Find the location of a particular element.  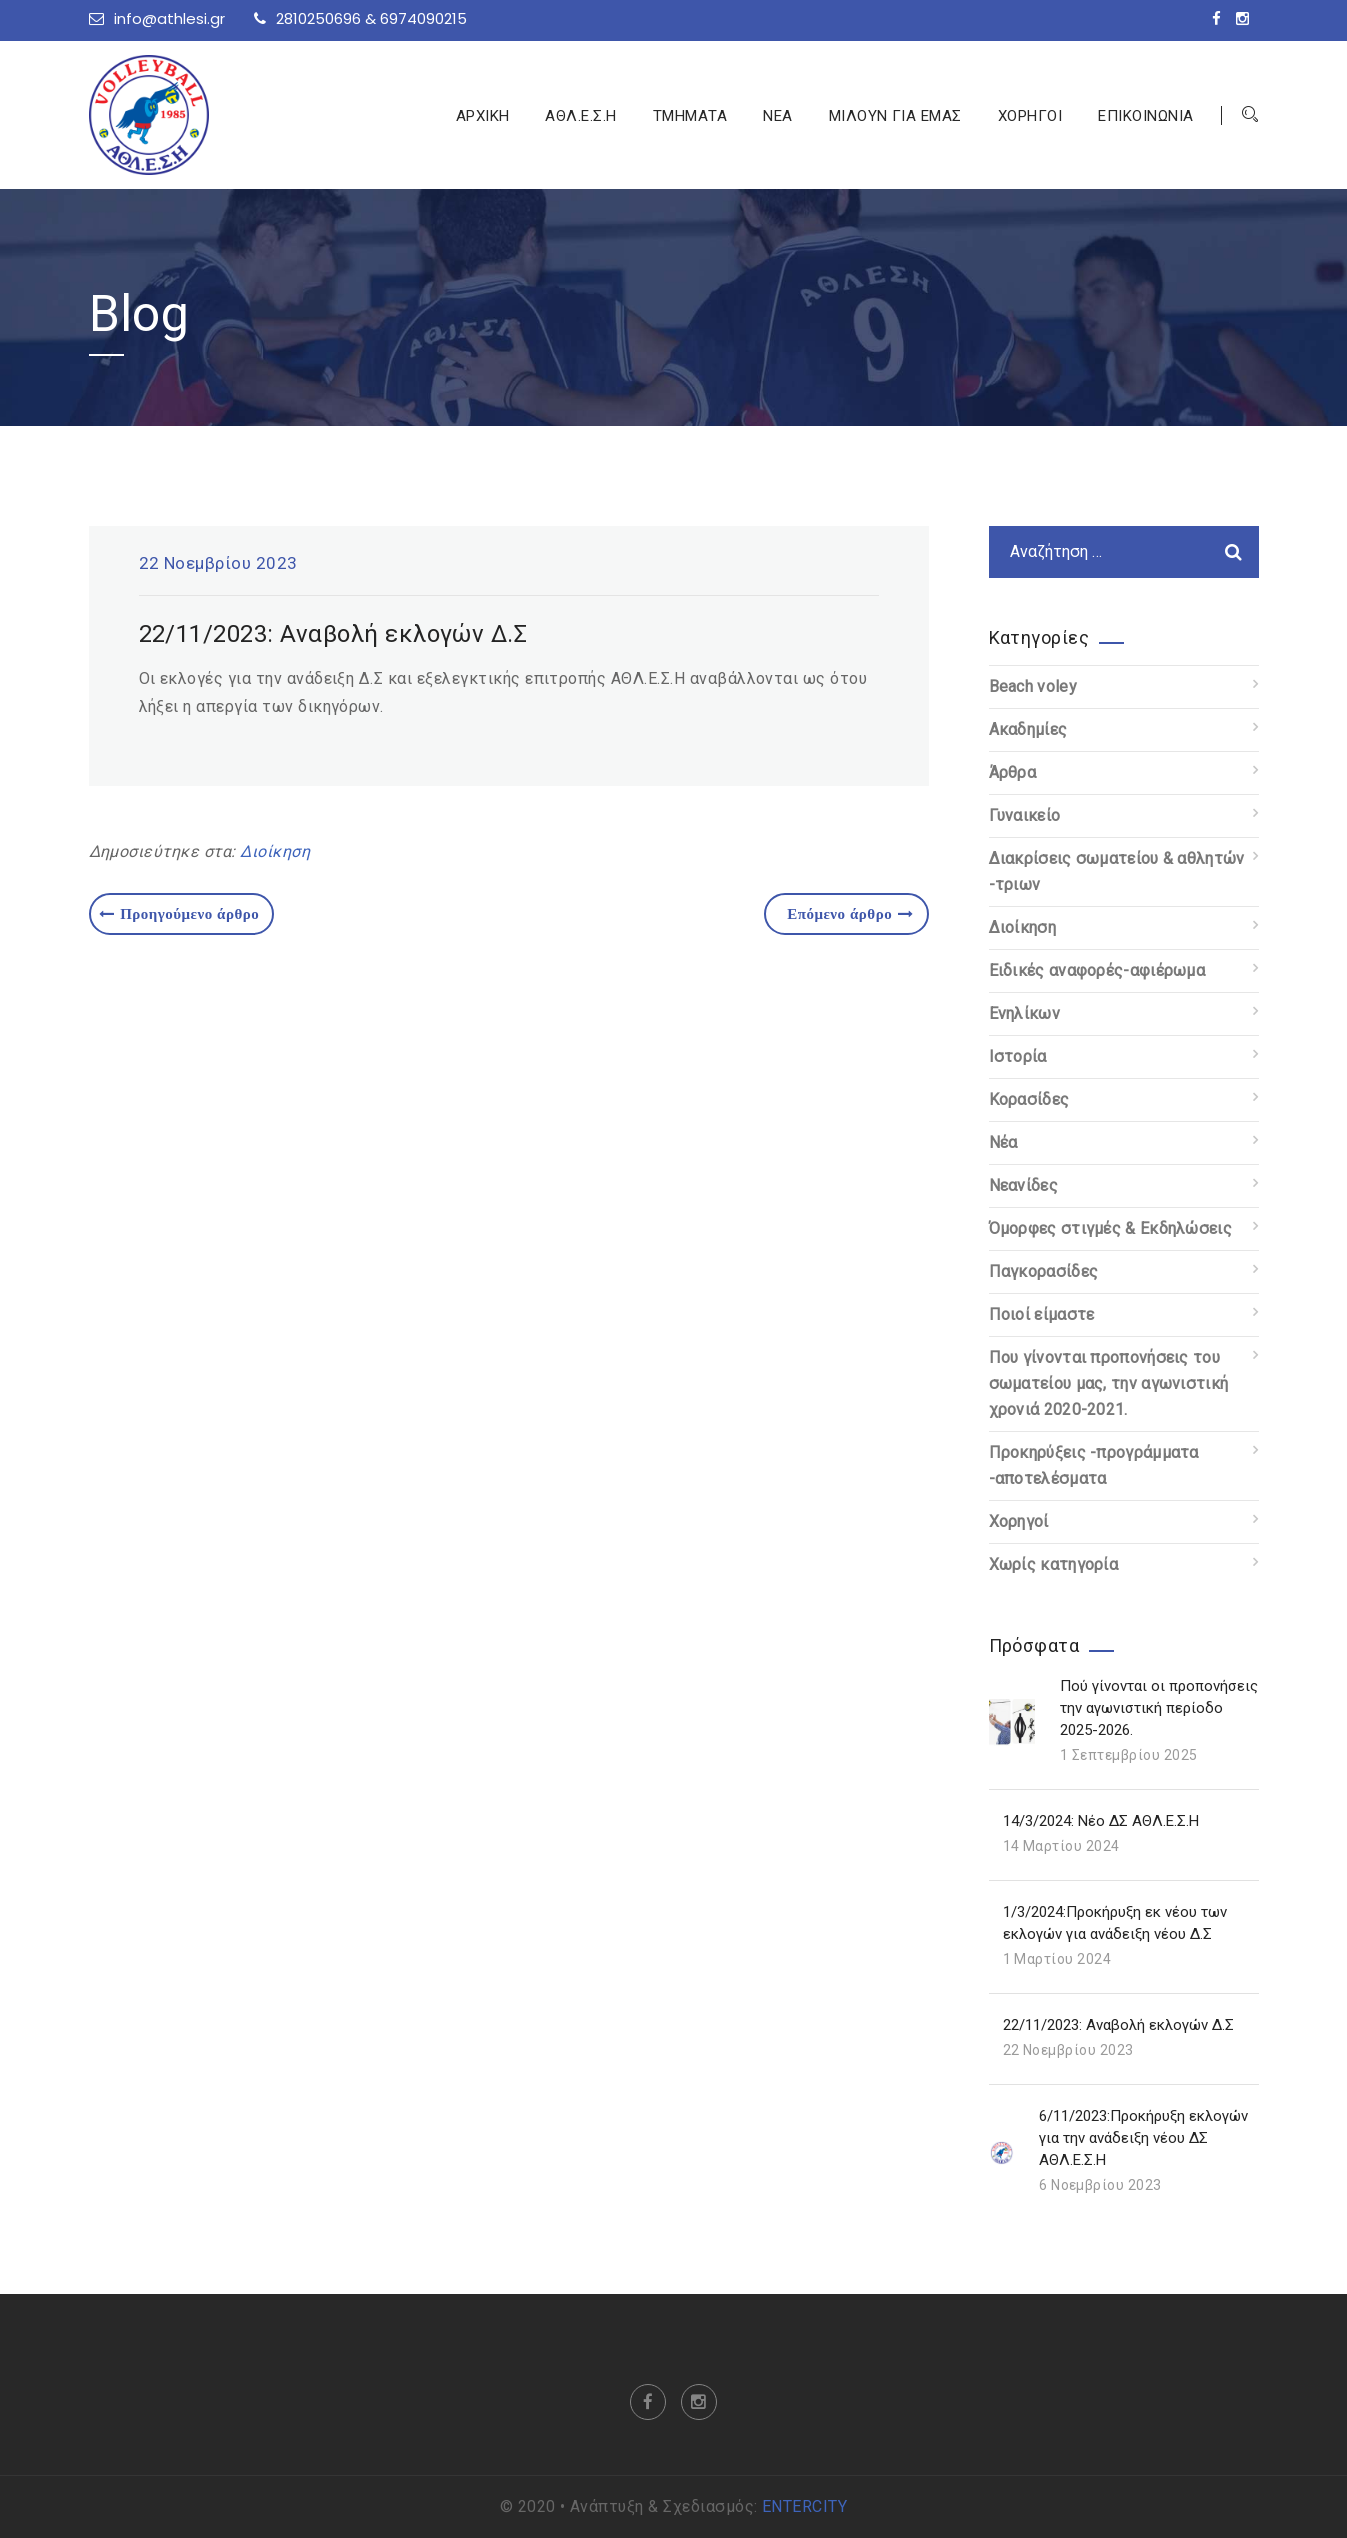

info@athlesi.gr is located at coordinates (157, 18).